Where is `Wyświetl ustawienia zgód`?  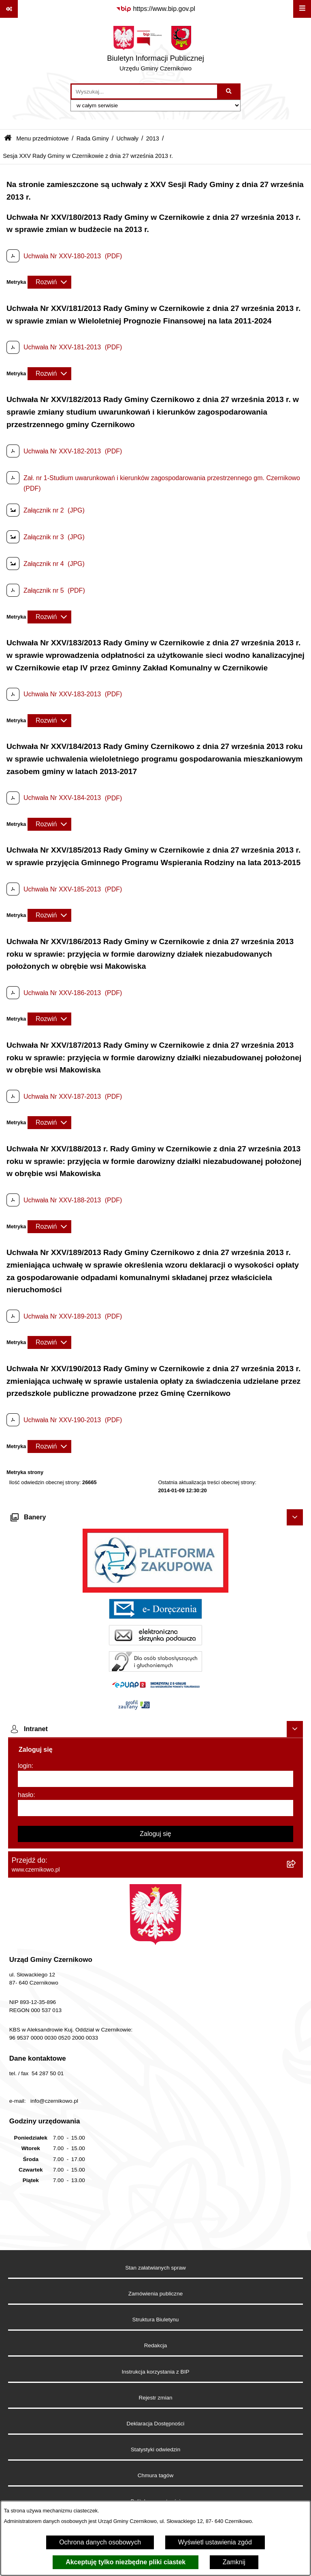 Wyświetl ustawienia zgód is located at coordinates (215, 2542).